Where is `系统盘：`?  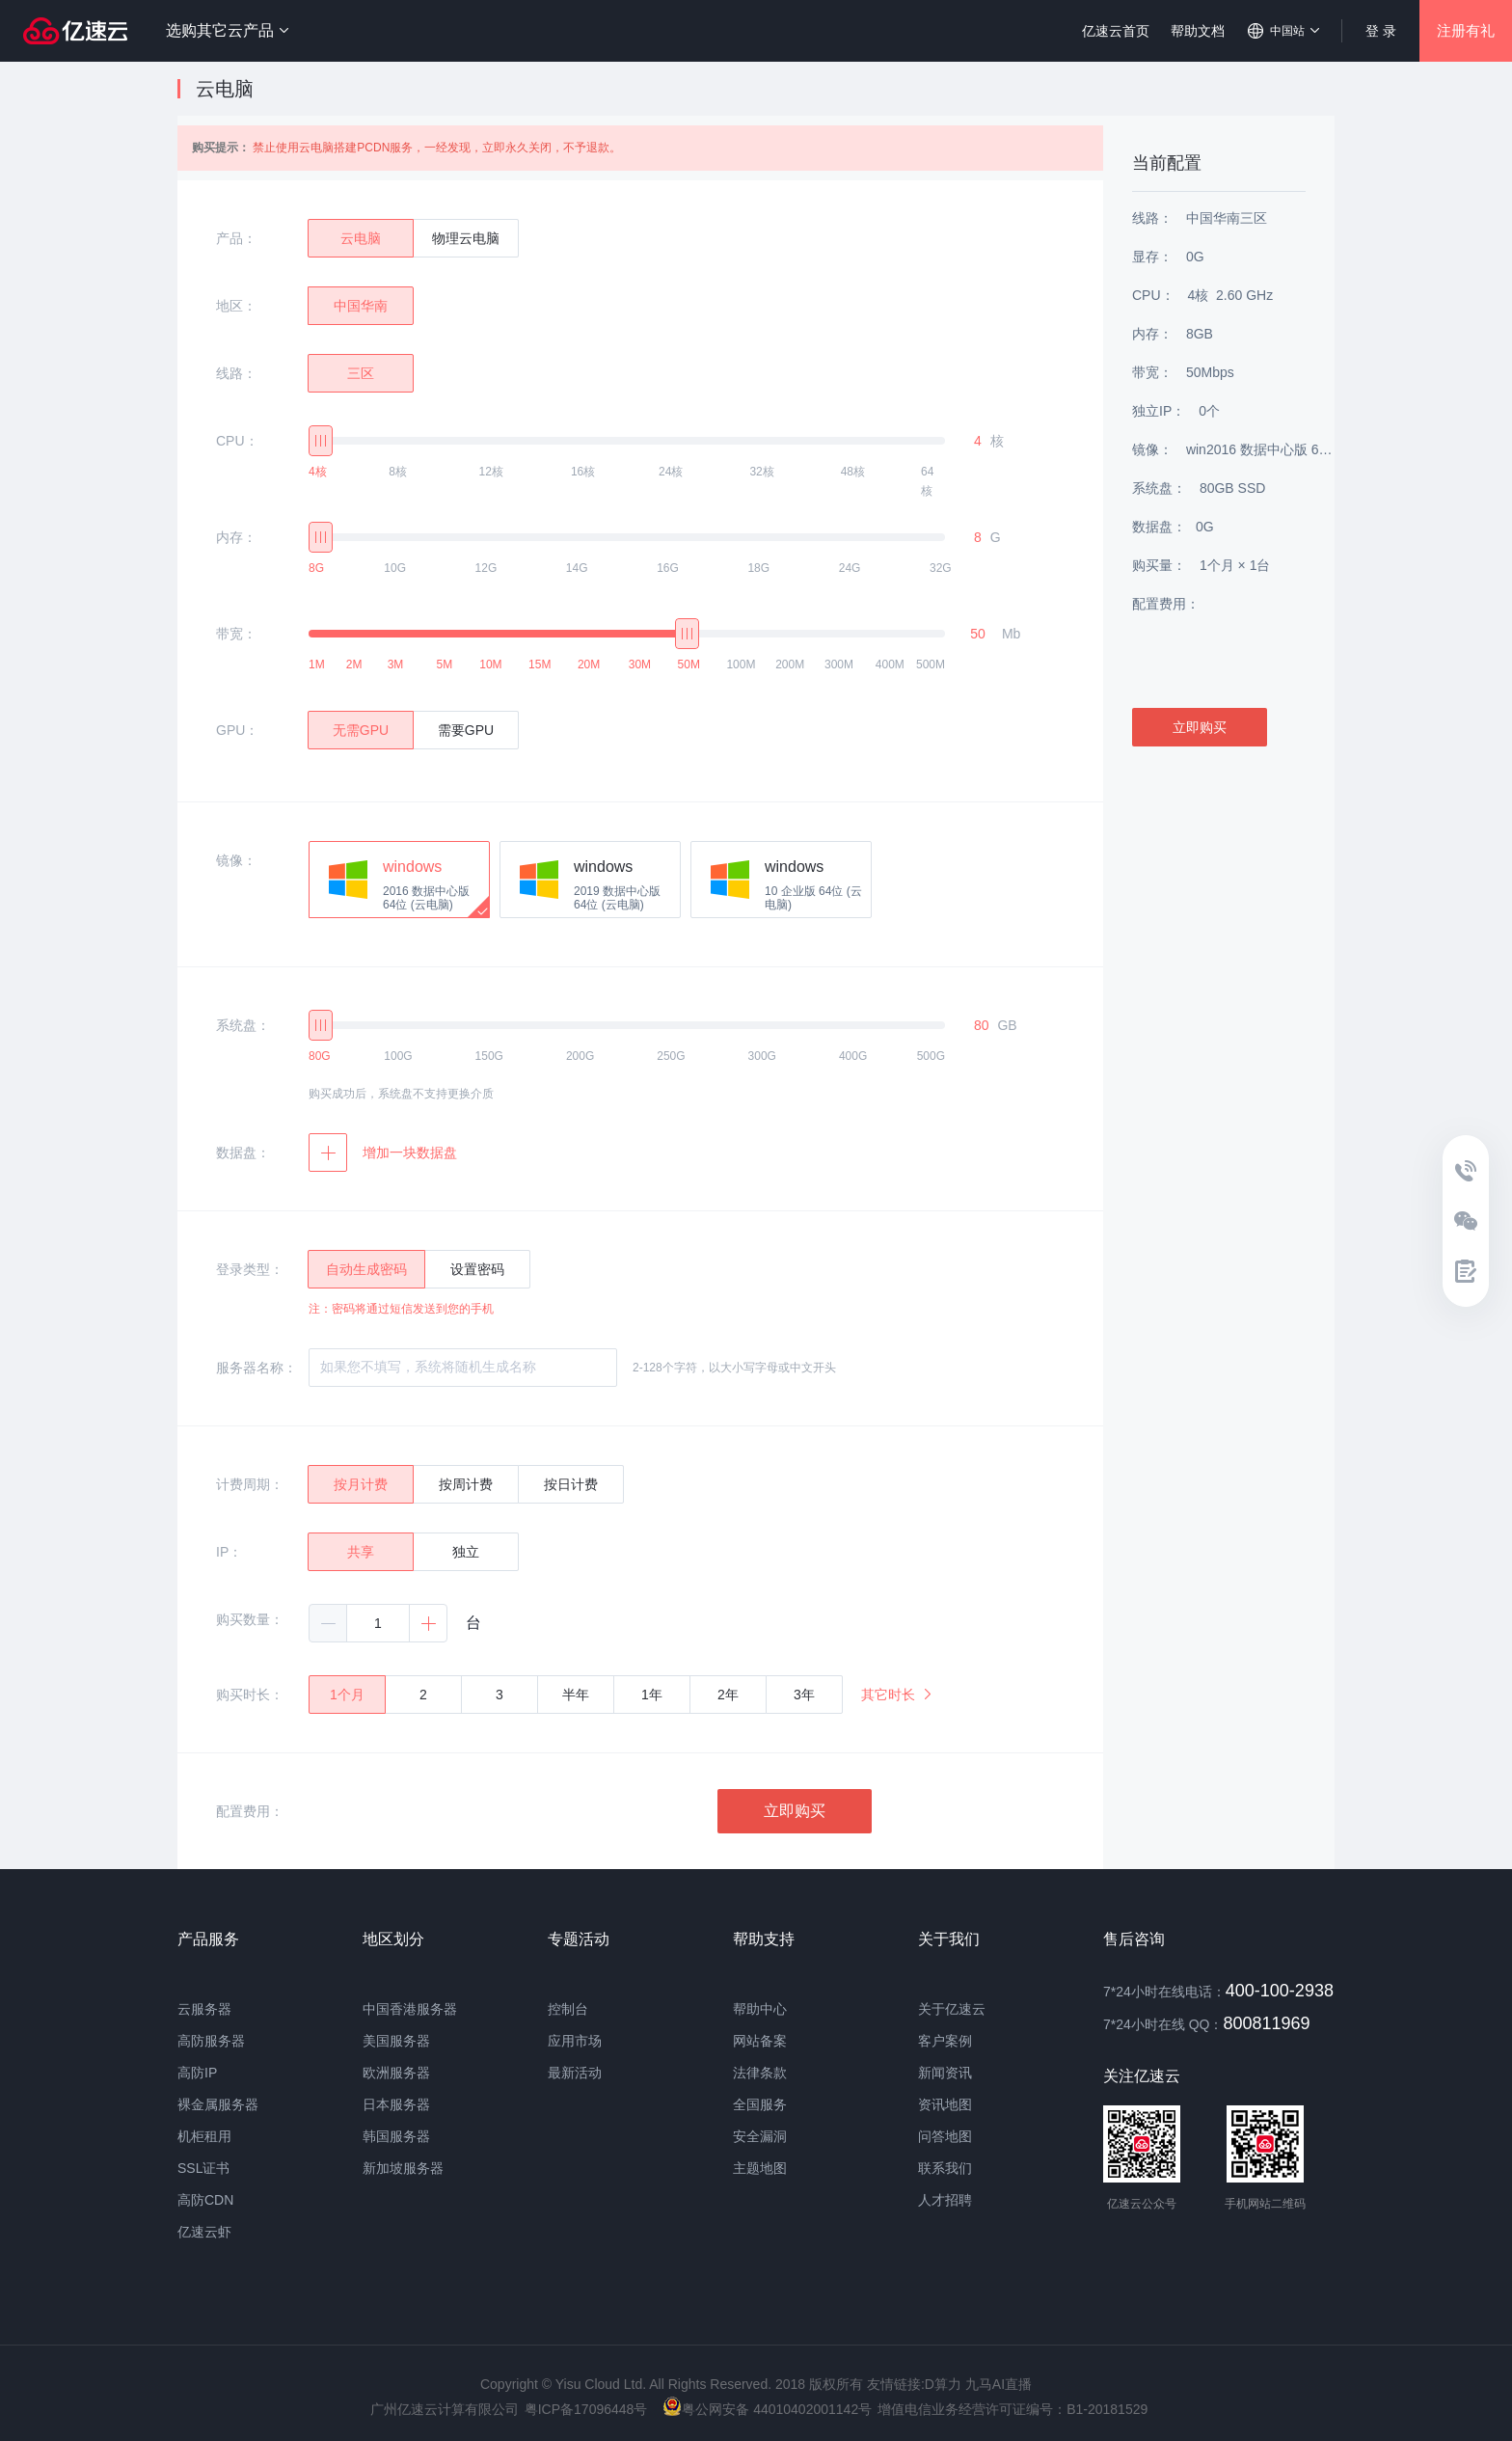 系统盘： is located at coordinates (243, 1025).